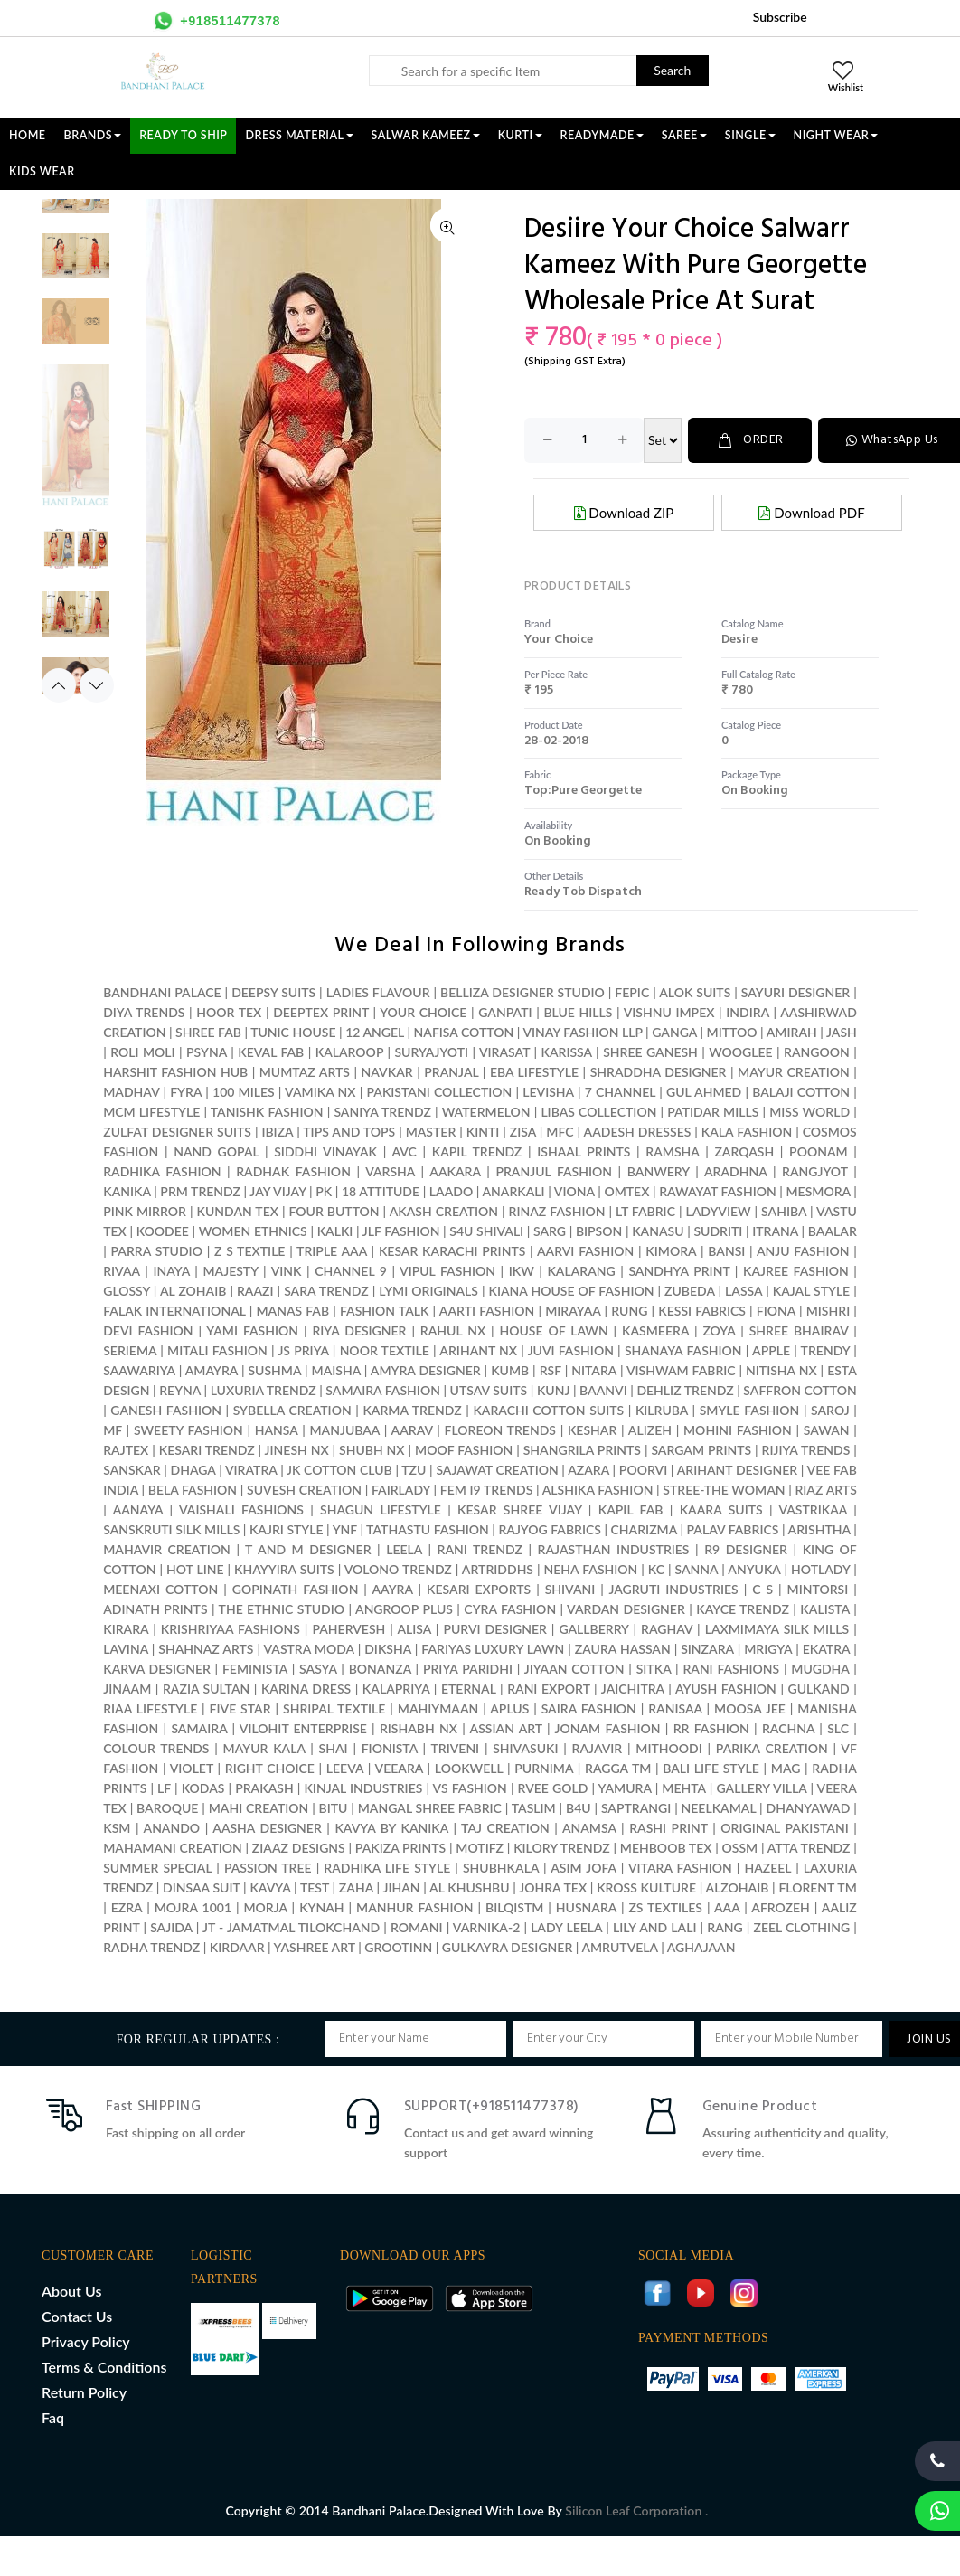 The image size is (960, 2576). Describe the element at coordinates (284, 1569) in the screenshot. I see `KHAYYIRA SUITS` at that location.